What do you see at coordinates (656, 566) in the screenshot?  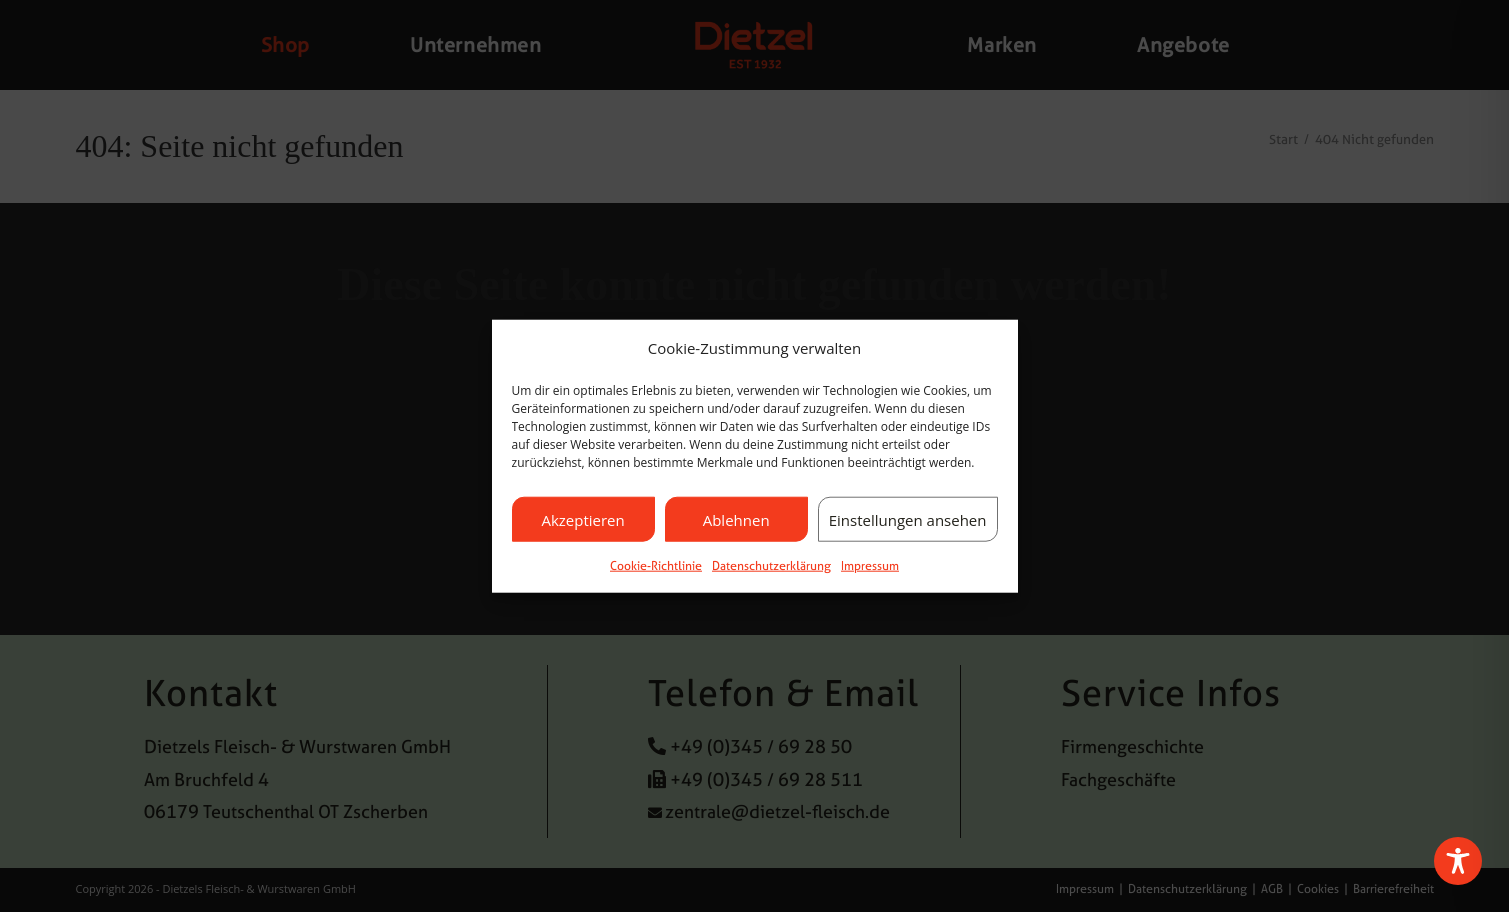 I see `Cookie-Richtlinie` at bounding box center [656, 566].